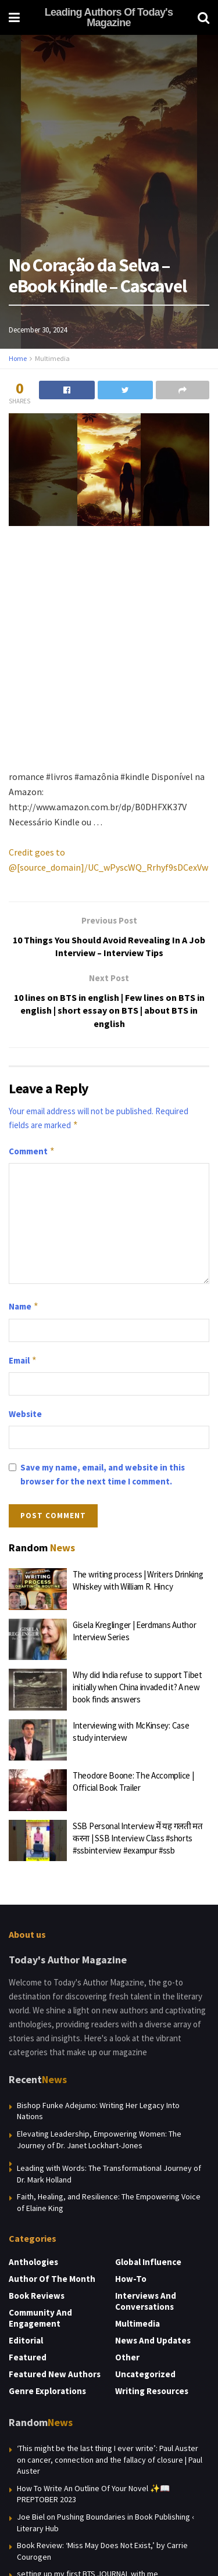 The image size is (218, 2576). What do you see at coordinates (145, 2374) in the screenshot?
I see `Uncategorized` at bounding box center [145, 2374].